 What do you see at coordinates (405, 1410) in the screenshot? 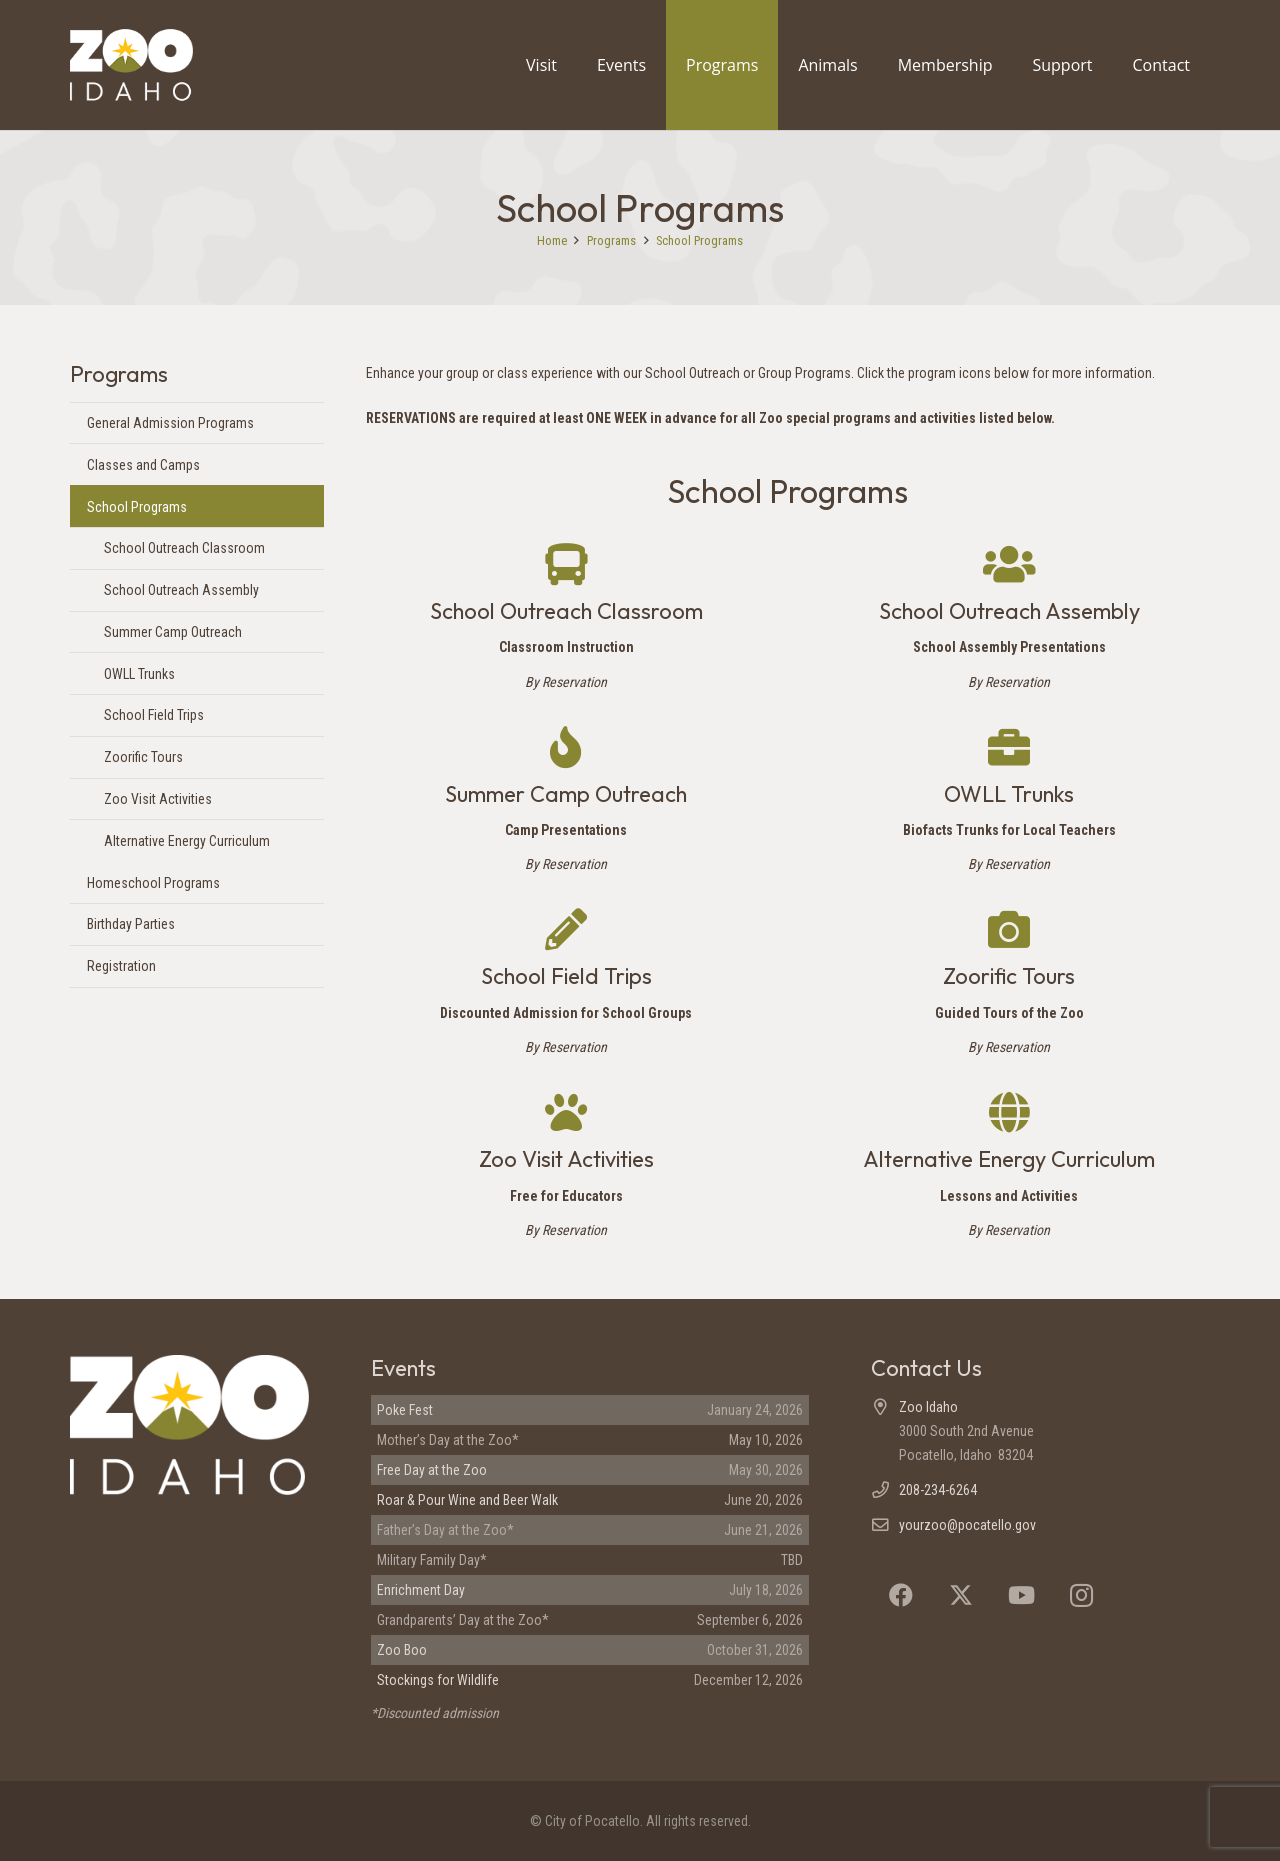
I see `Poke Fest` at bounding box center [405, 1410].